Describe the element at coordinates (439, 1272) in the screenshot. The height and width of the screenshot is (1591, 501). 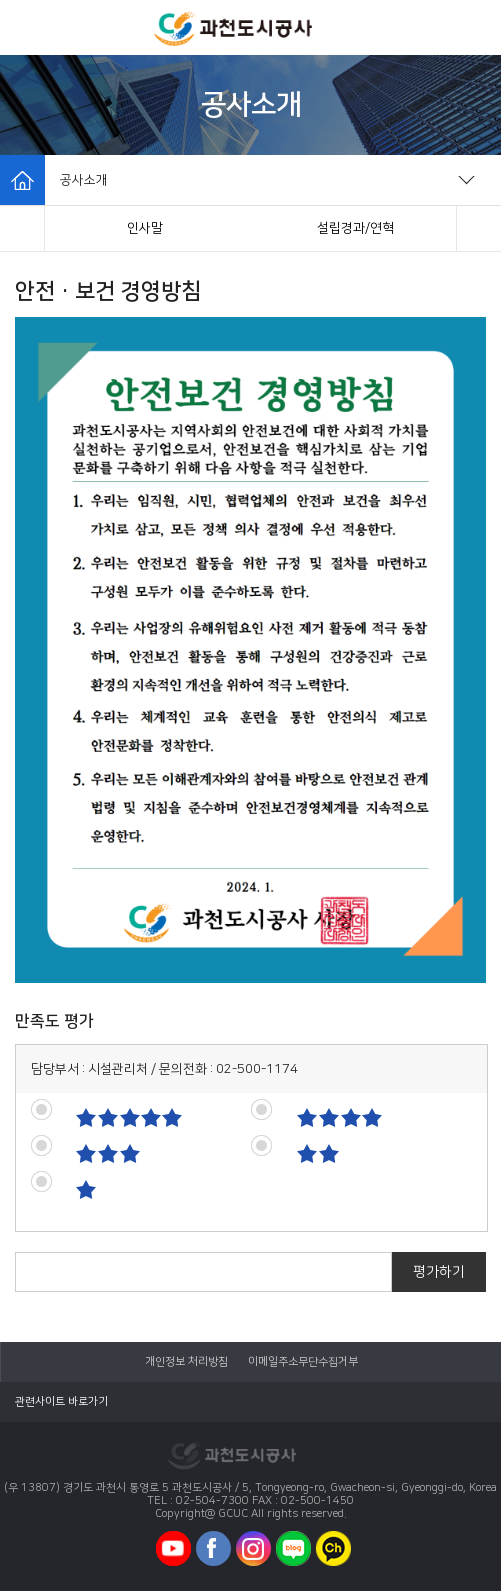
I see `평가하기` at that location.